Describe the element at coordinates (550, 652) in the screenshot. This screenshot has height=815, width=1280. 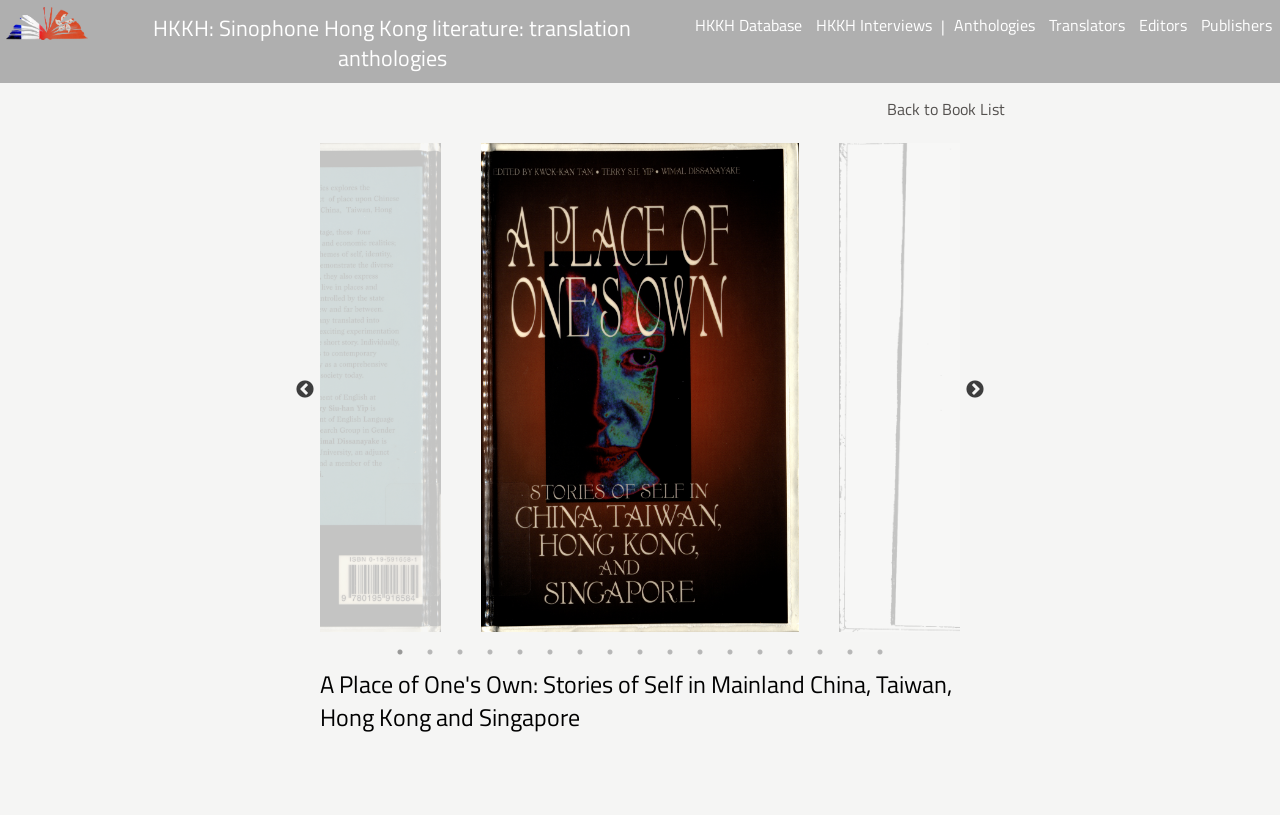
I see `6 [tab]` at that location.